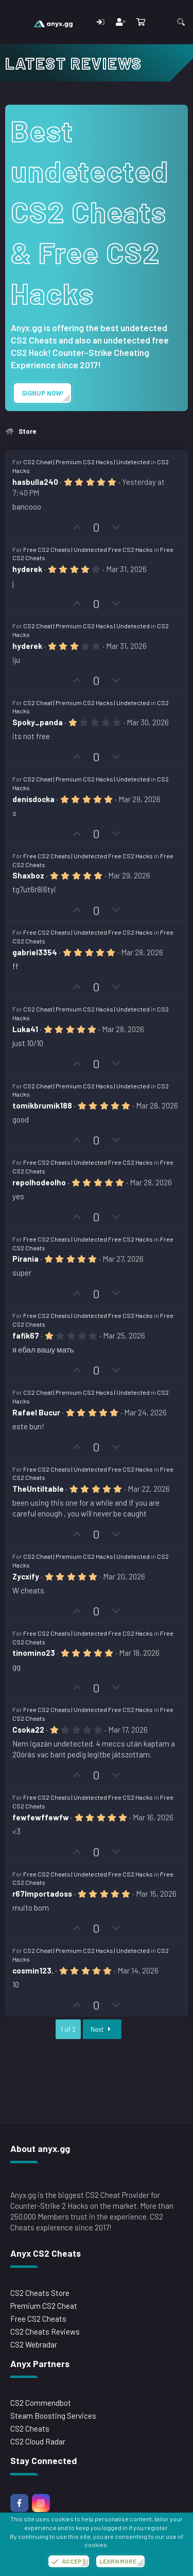  What do you see at coordinates (181, 22) in the screenshot?
I see `[Search]` at bounding box center [181, 22].